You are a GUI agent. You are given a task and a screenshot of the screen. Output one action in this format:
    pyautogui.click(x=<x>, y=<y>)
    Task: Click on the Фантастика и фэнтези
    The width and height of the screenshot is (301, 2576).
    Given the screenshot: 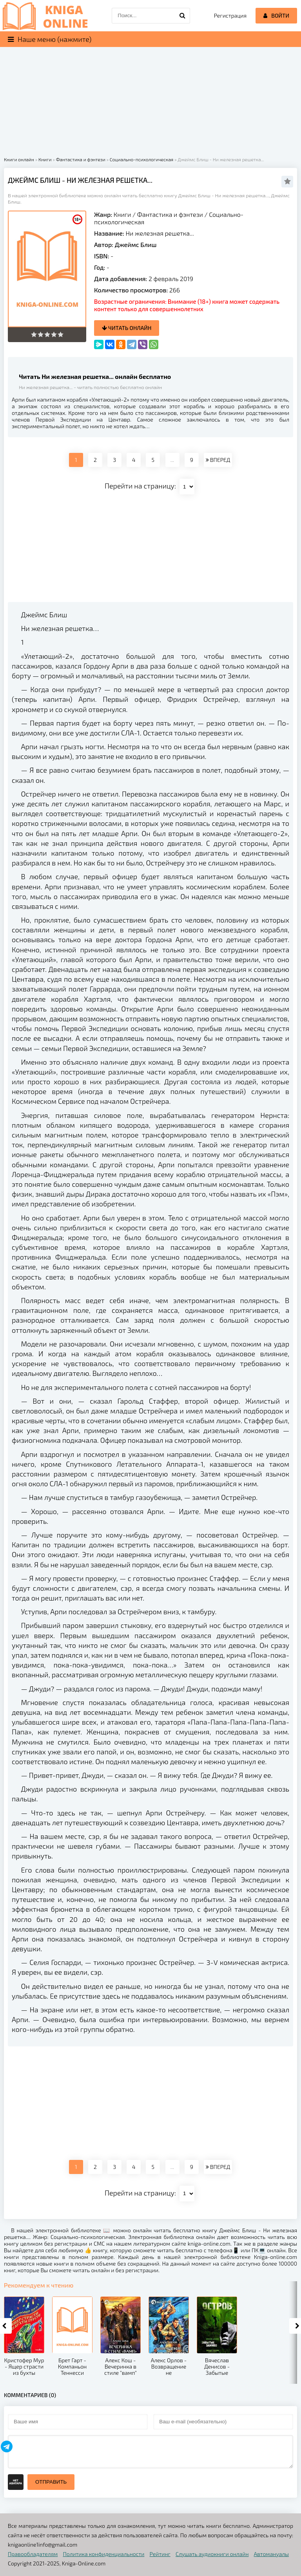 What is the action you would take?
    pyautogui.click(x=170, y=214)
    